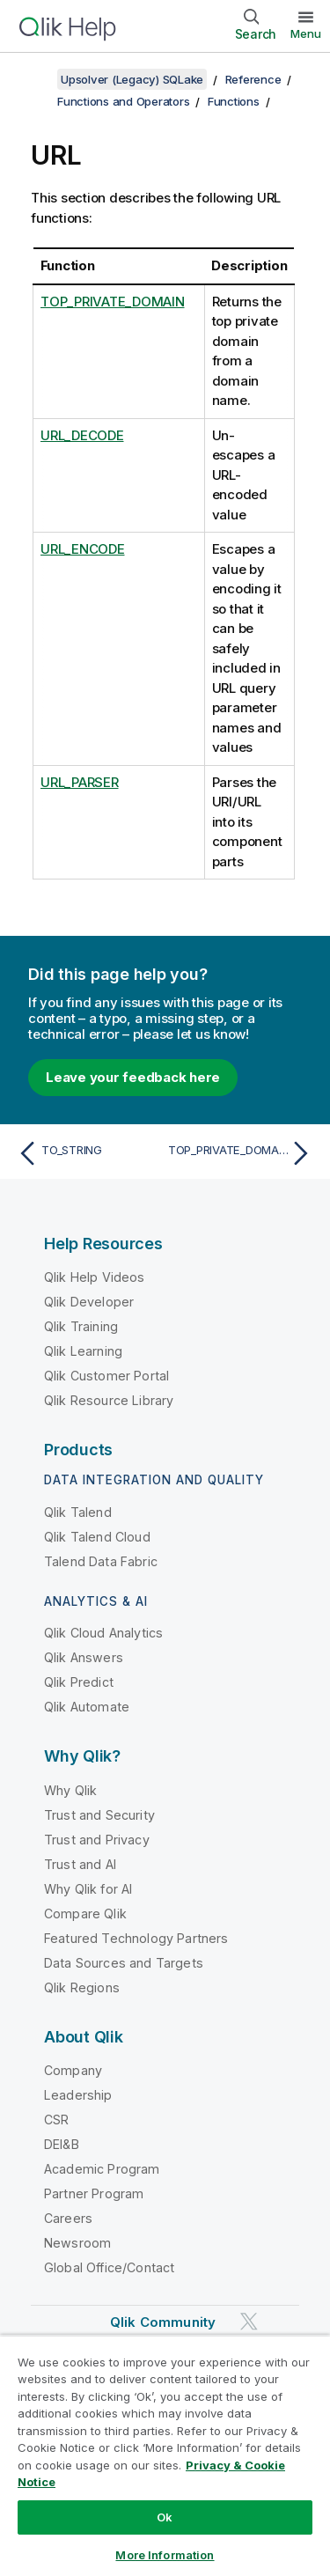  Describe the element at coordinates (101, 1561) in the screenshot. I see `Talend Data Fabric` at that location.